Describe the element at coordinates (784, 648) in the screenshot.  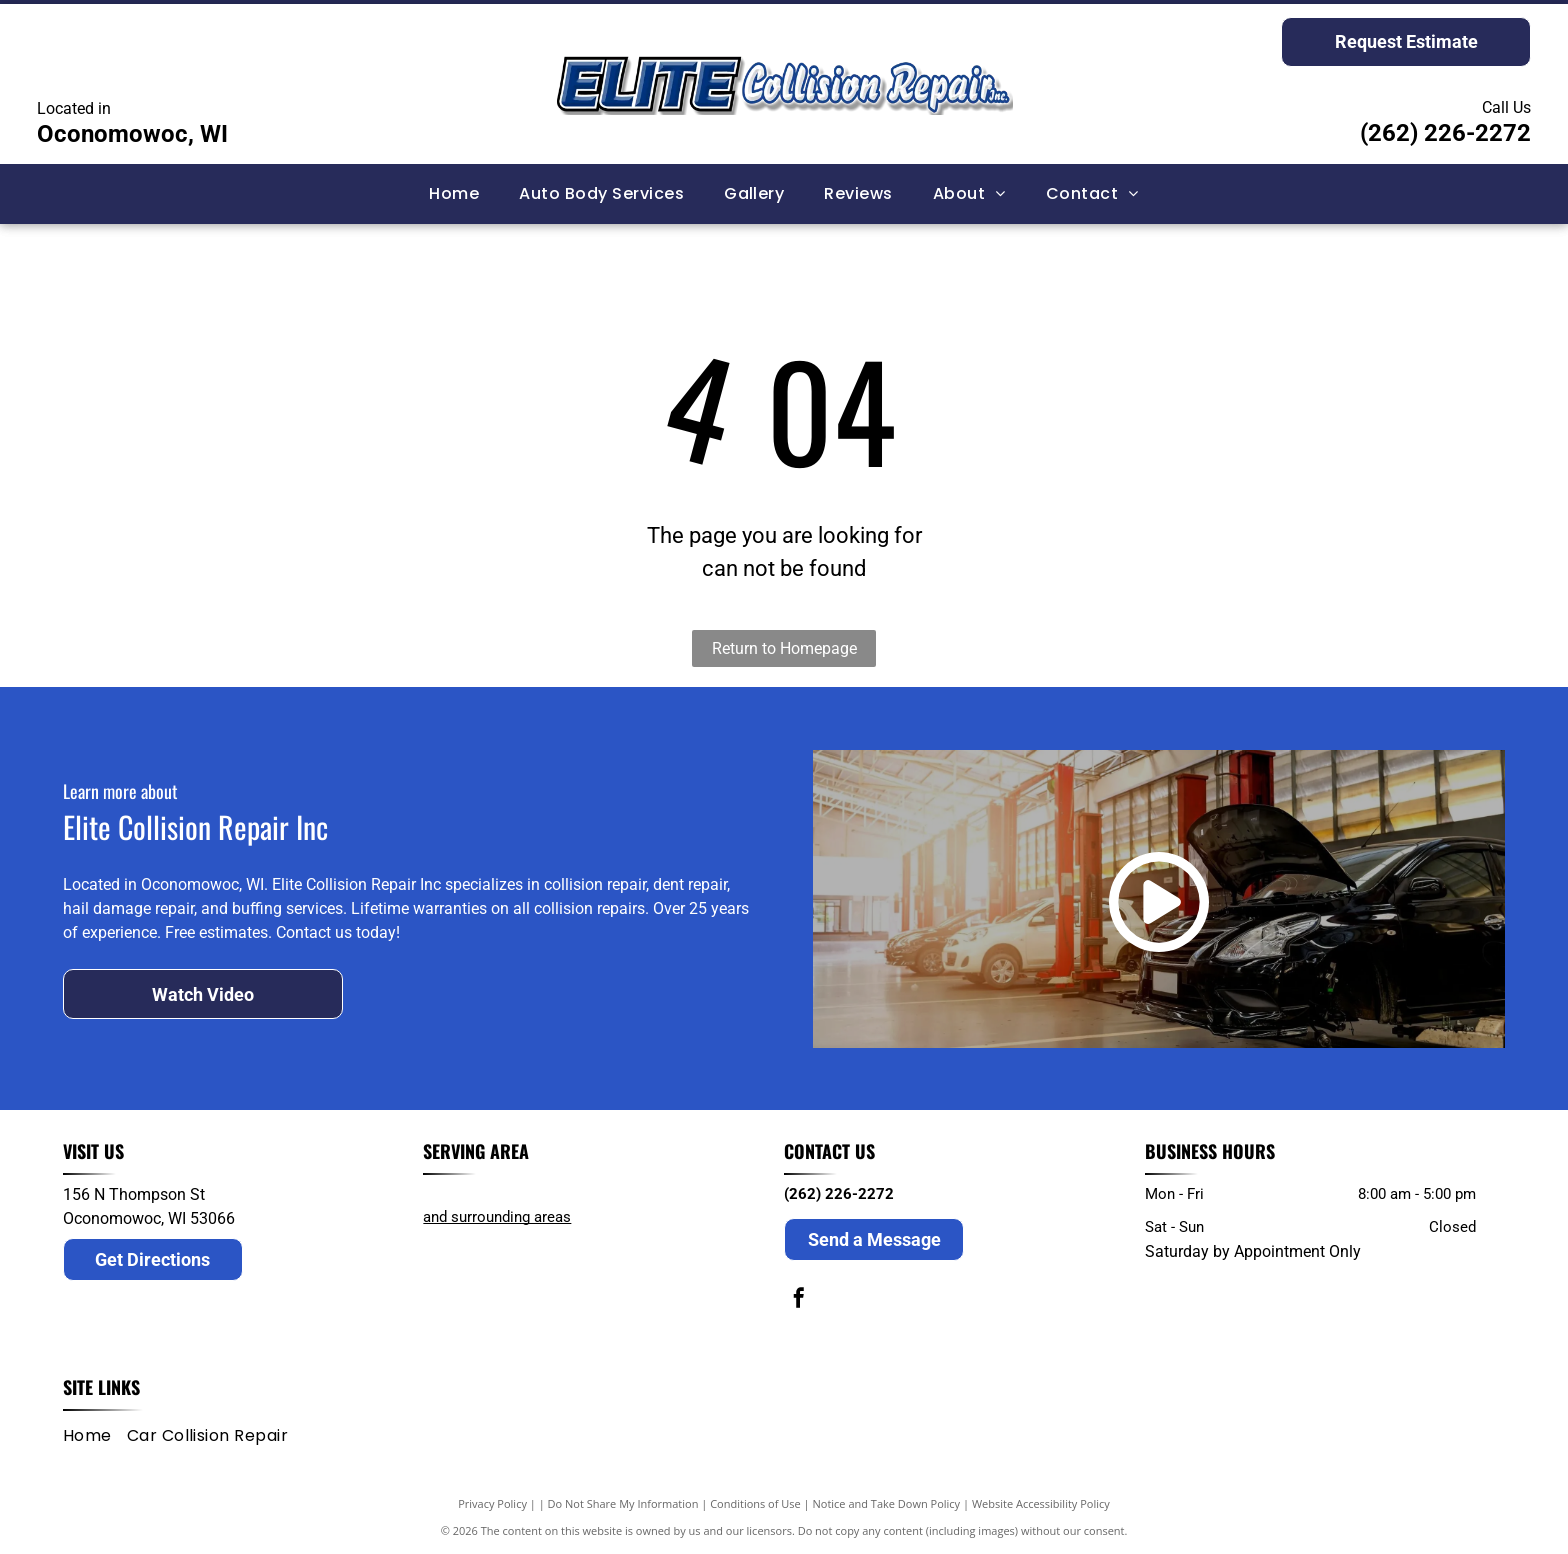
I see `Return to Homepage` at that location.